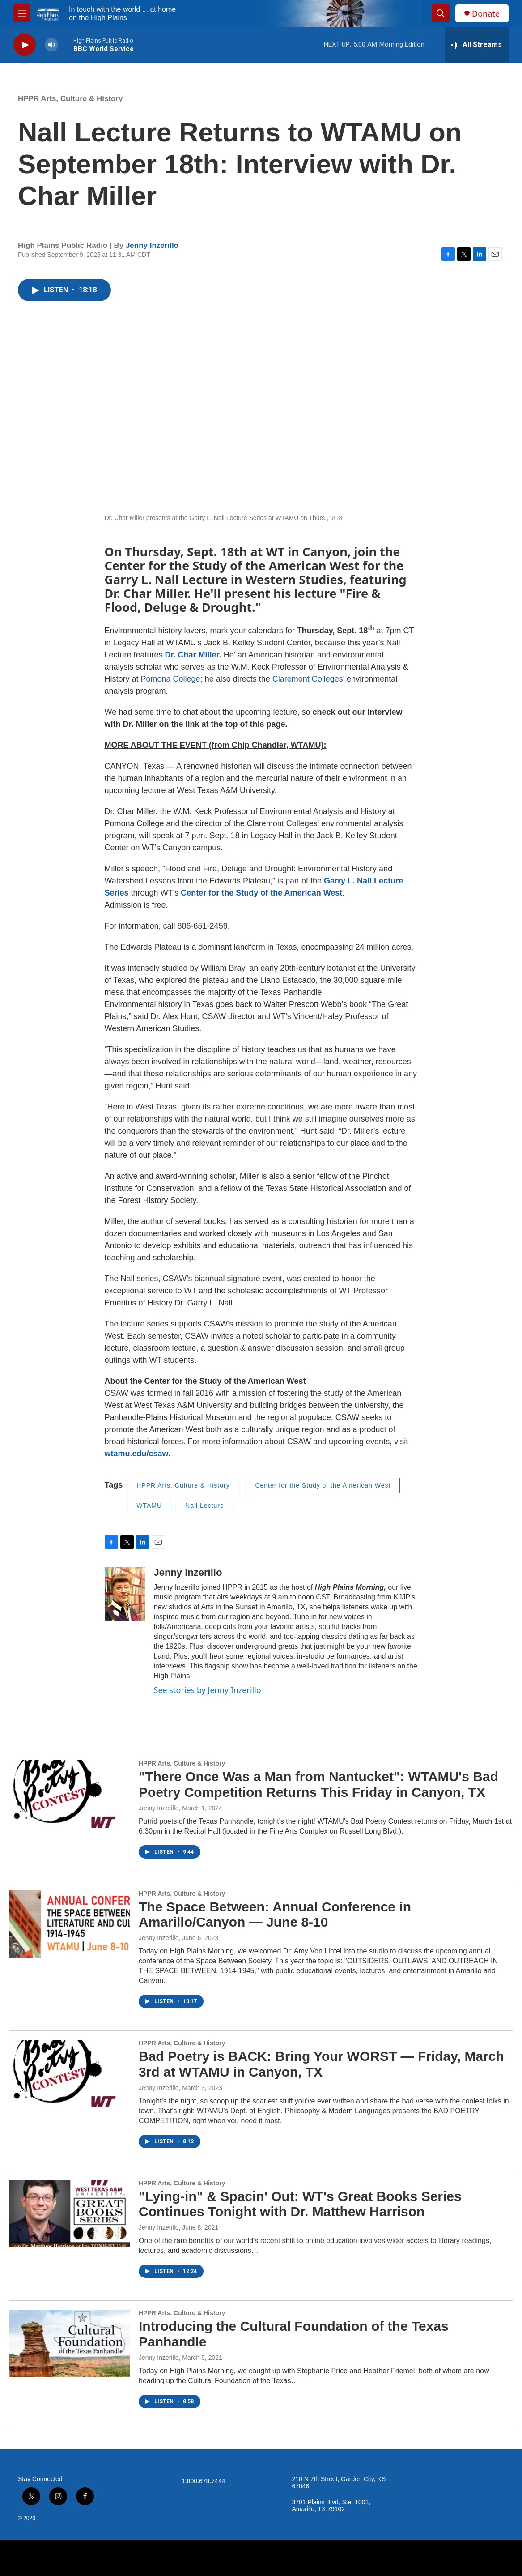 The width and height of the screenshot is (522, 2576). I want to click on The Space Between: Annual Conference in Amarillo/Canyon — June 8-10, so click(275, 1914).